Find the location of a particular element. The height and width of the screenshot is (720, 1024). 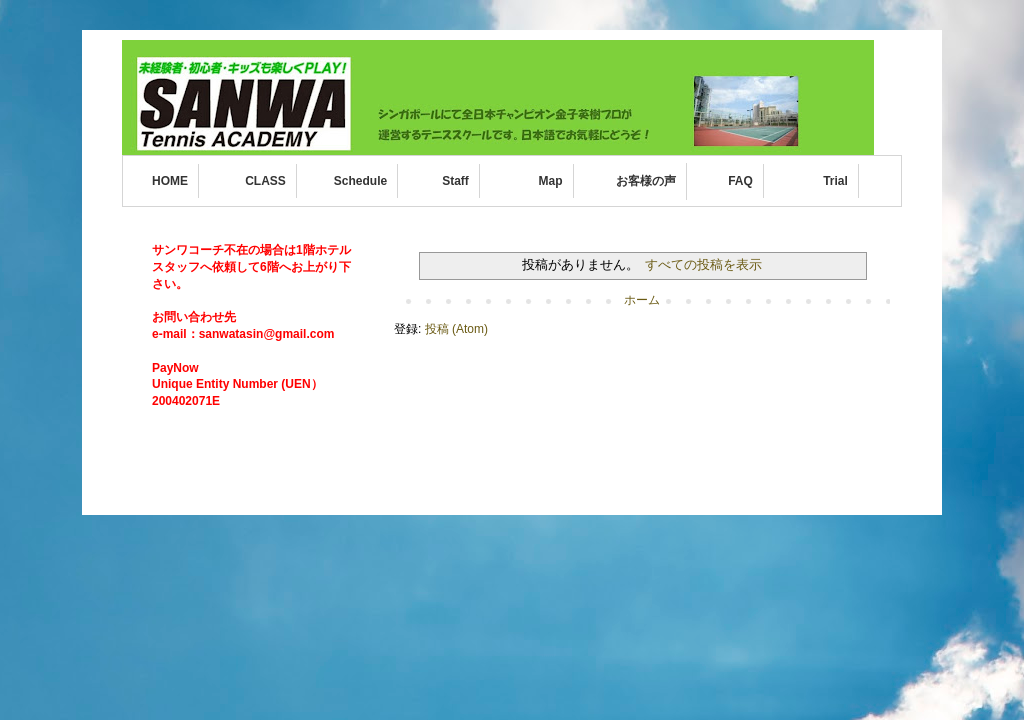

すべての投稿を表示 is located at coordinates (703, 264).